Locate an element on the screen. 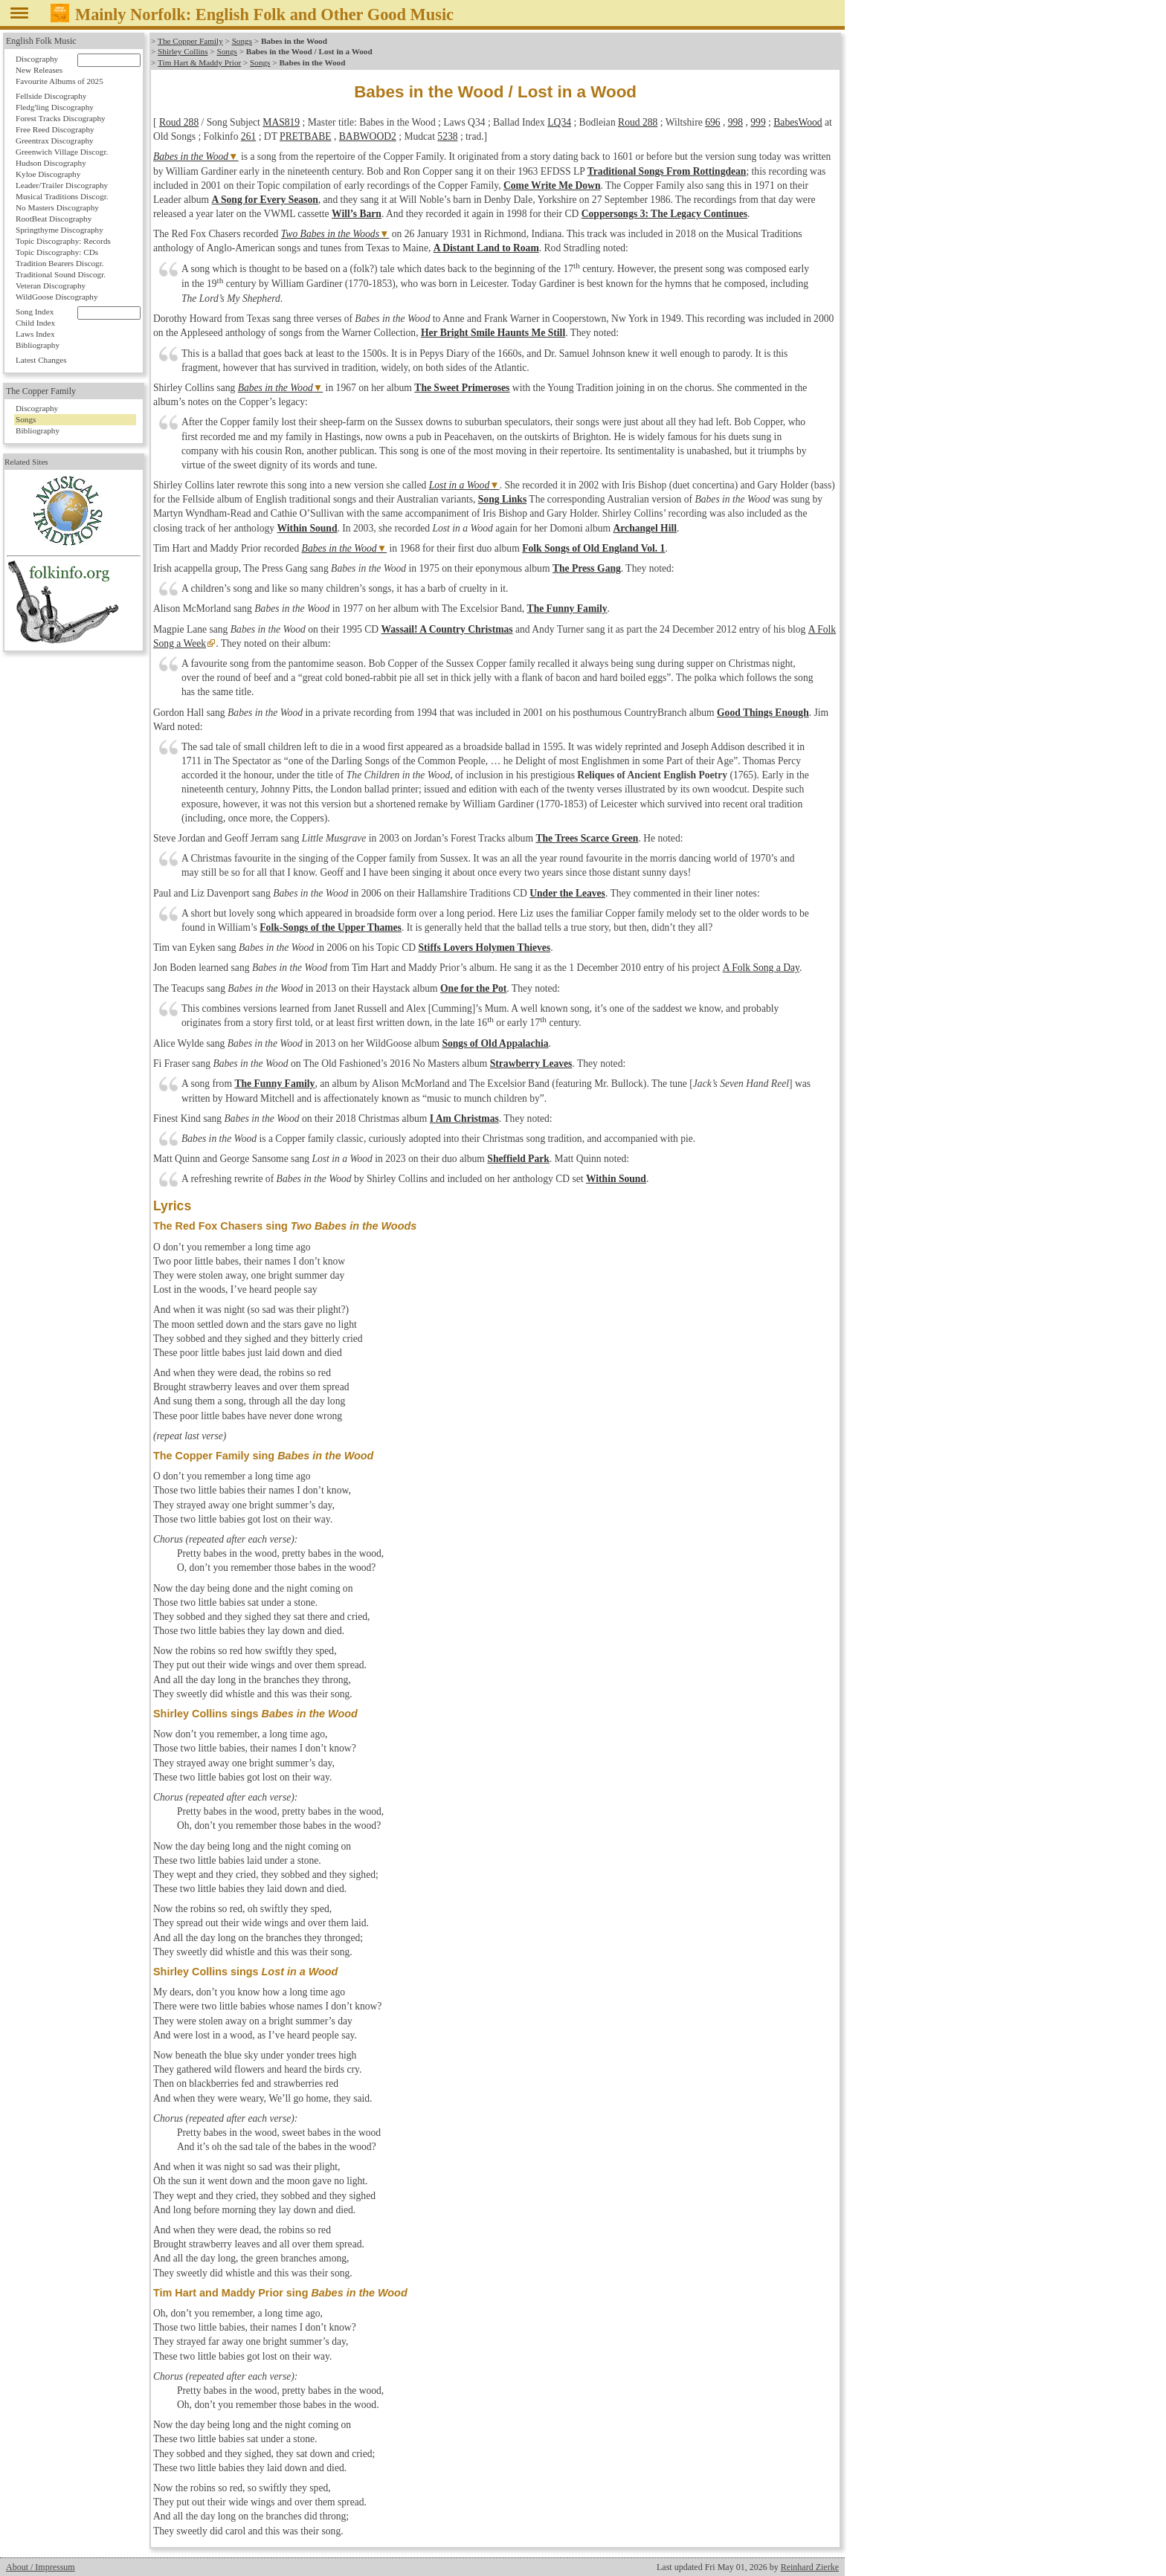  Stiffs Lovers Holymen Thieves is located at coordinates (485, 947).